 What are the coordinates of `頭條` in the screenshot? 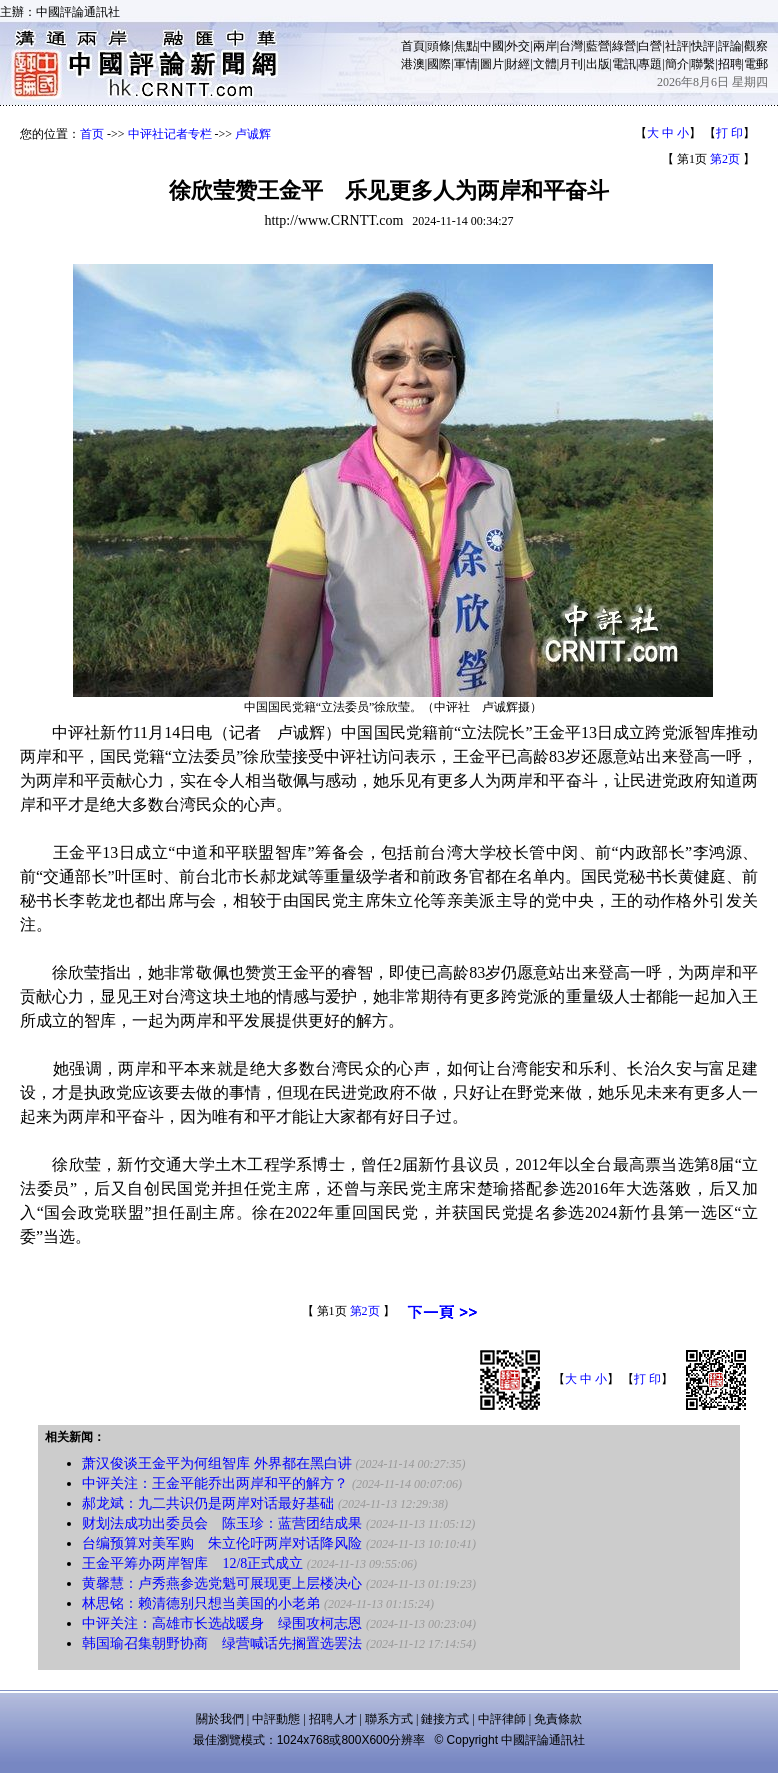 It's located at (439, 46).